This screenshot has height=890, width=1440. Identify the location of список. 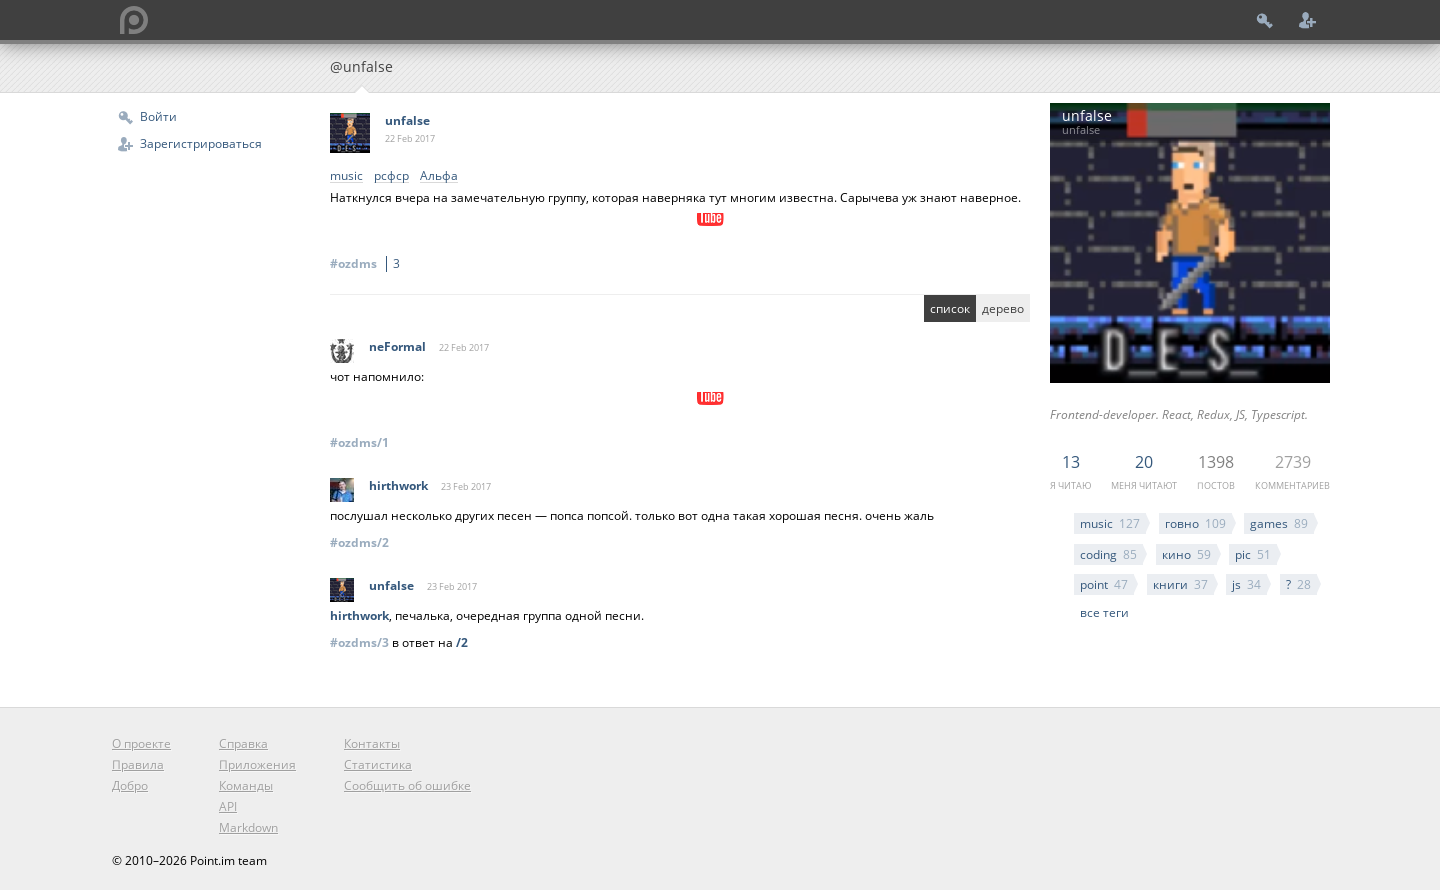
(950, 308).